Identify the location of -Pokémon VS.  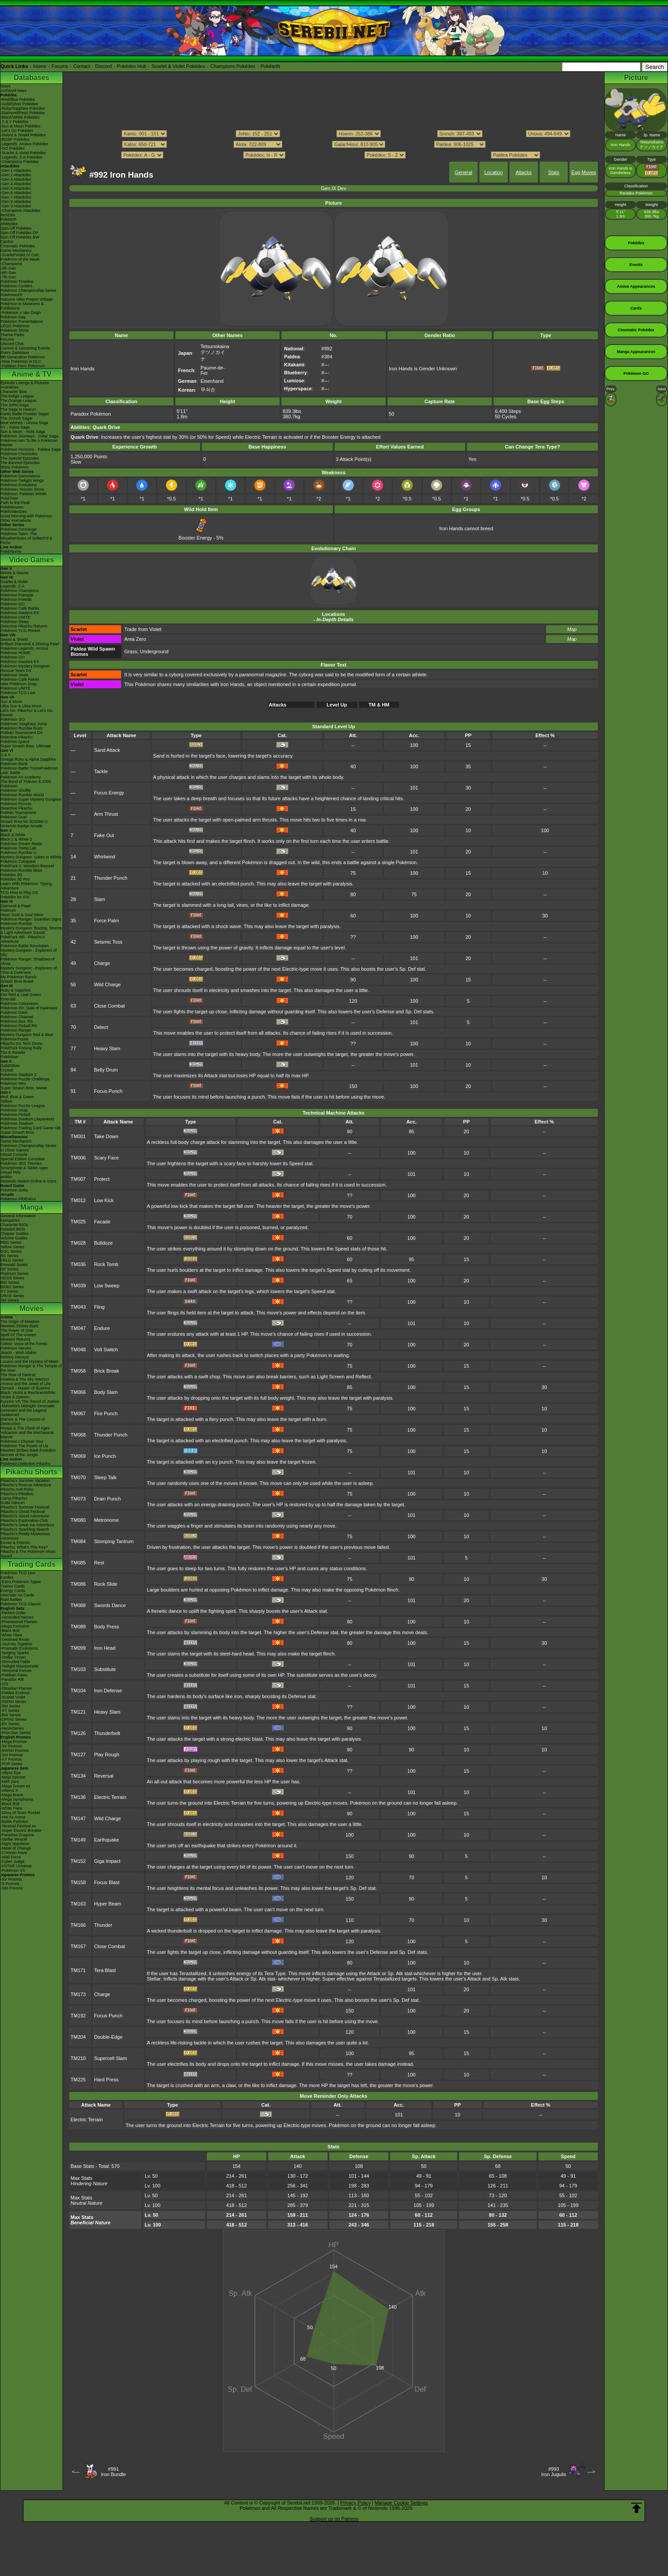
(12, 1870).